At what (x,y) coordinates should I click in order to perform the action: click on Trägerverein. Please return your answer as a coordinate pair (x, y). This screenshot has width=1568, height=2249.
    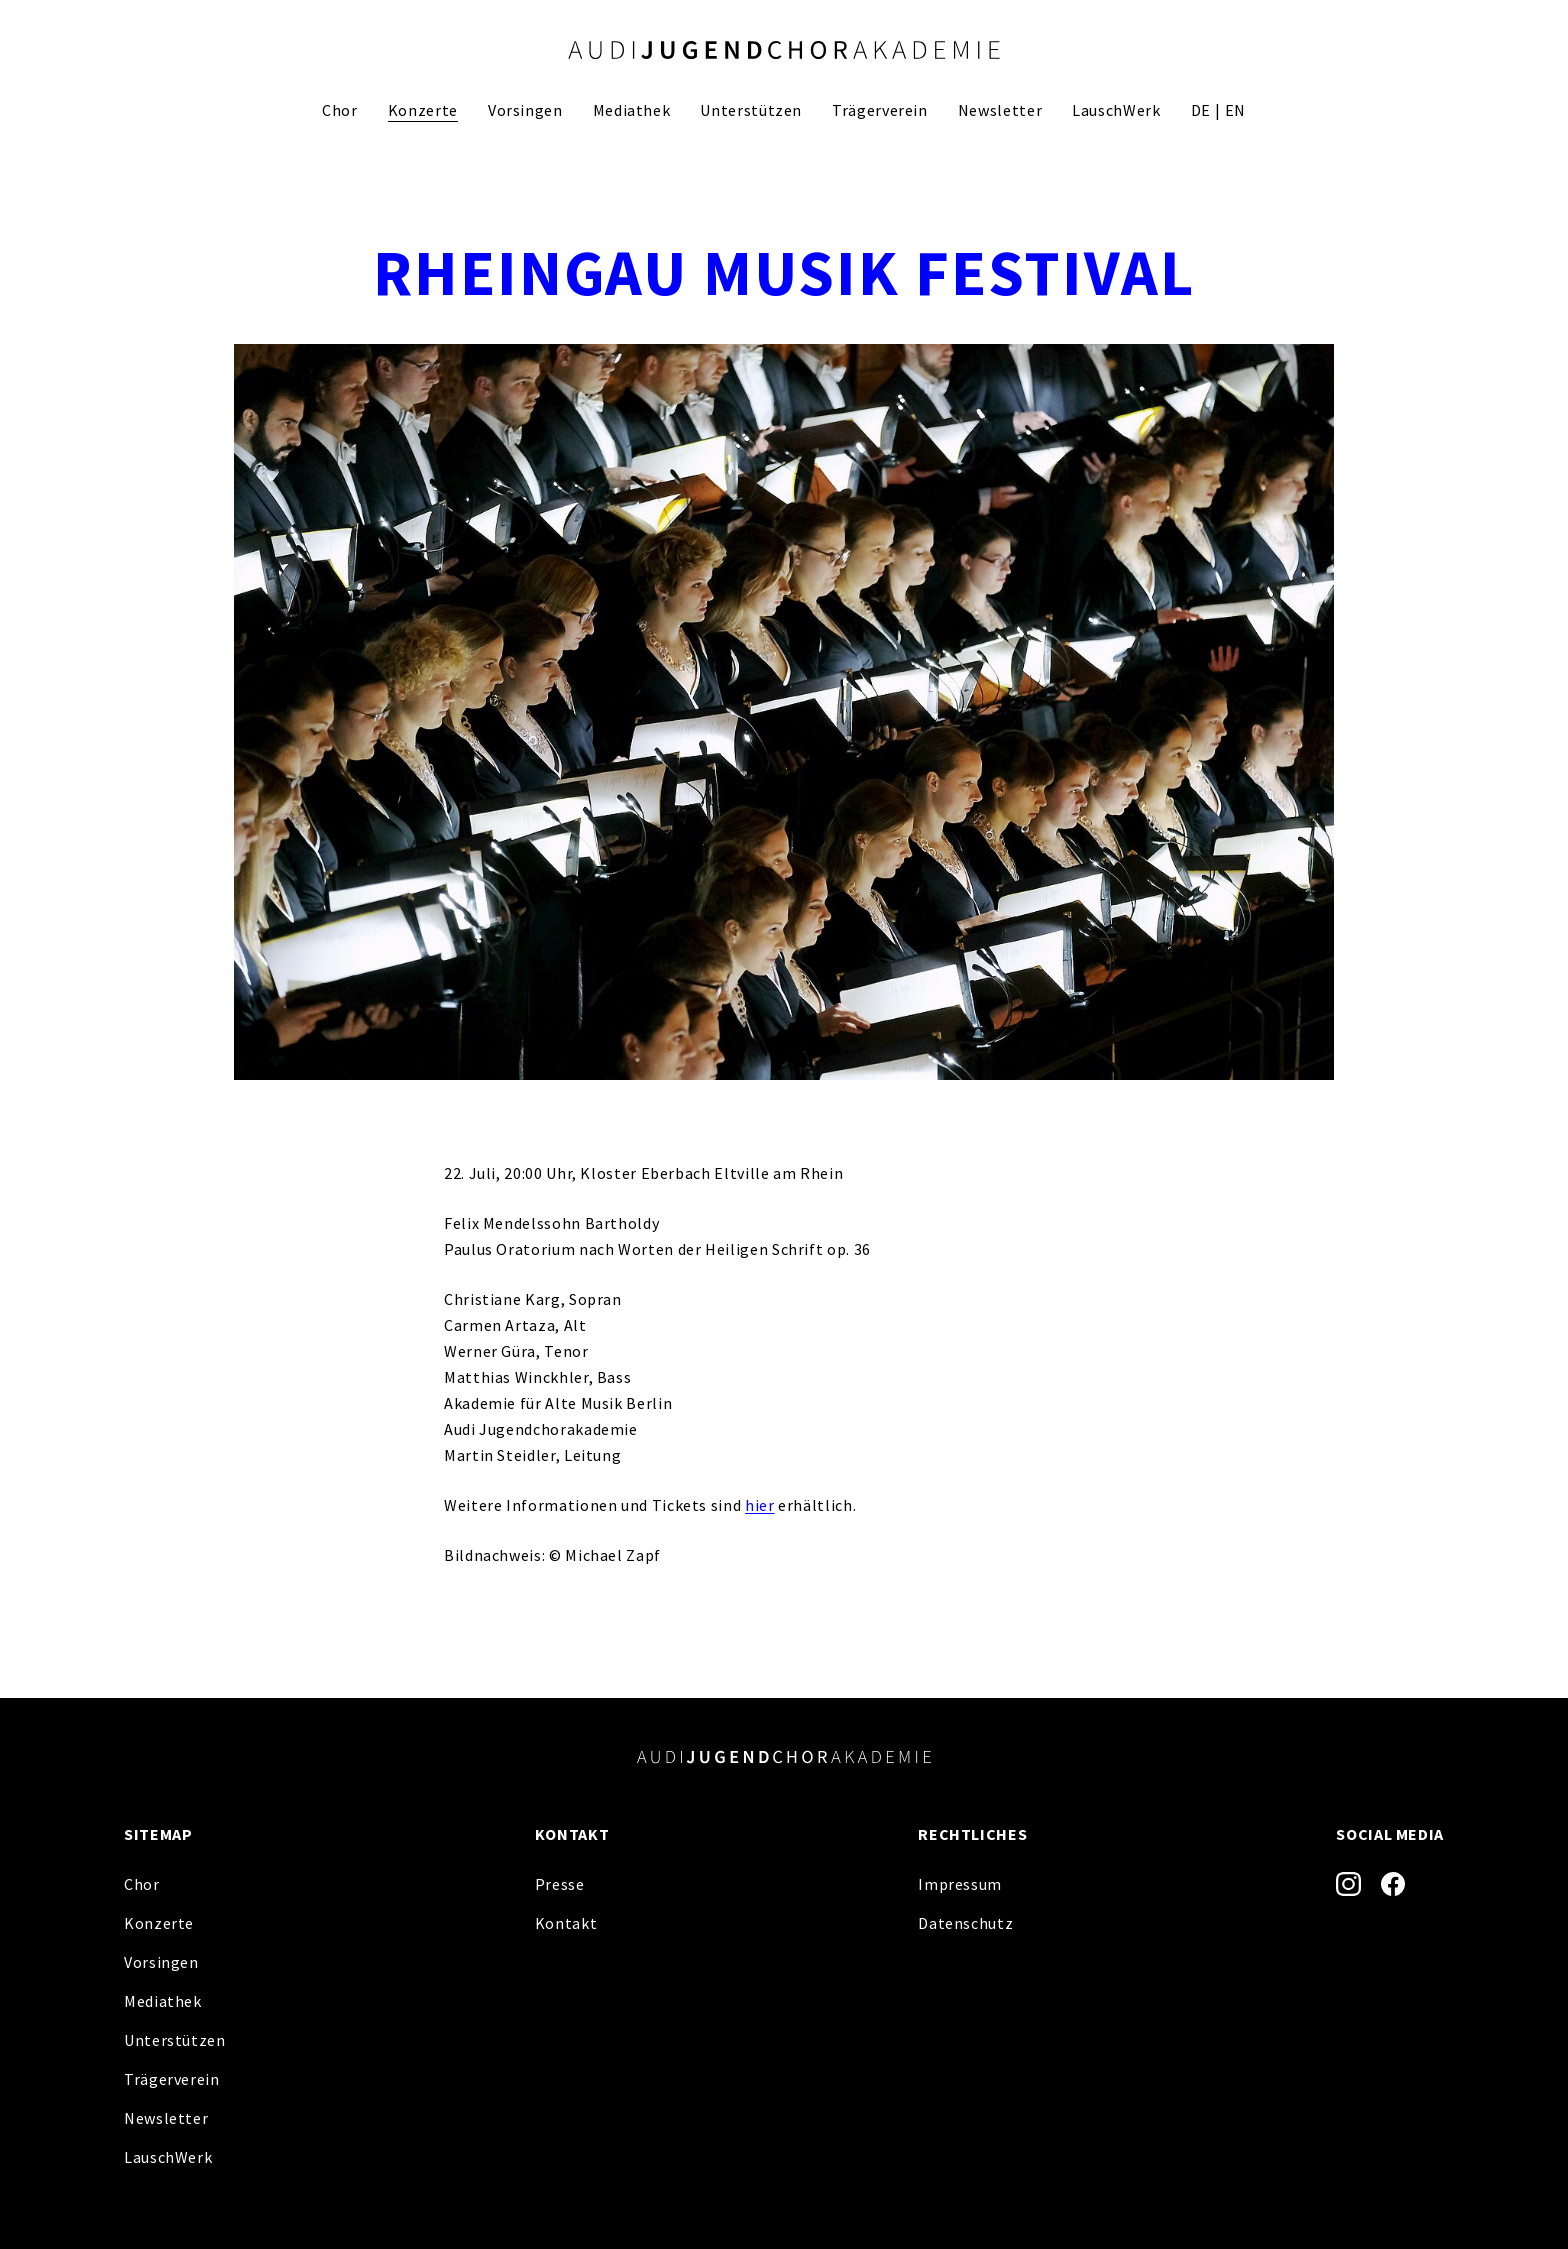
    Looking at the image, I should click on (880, 110).